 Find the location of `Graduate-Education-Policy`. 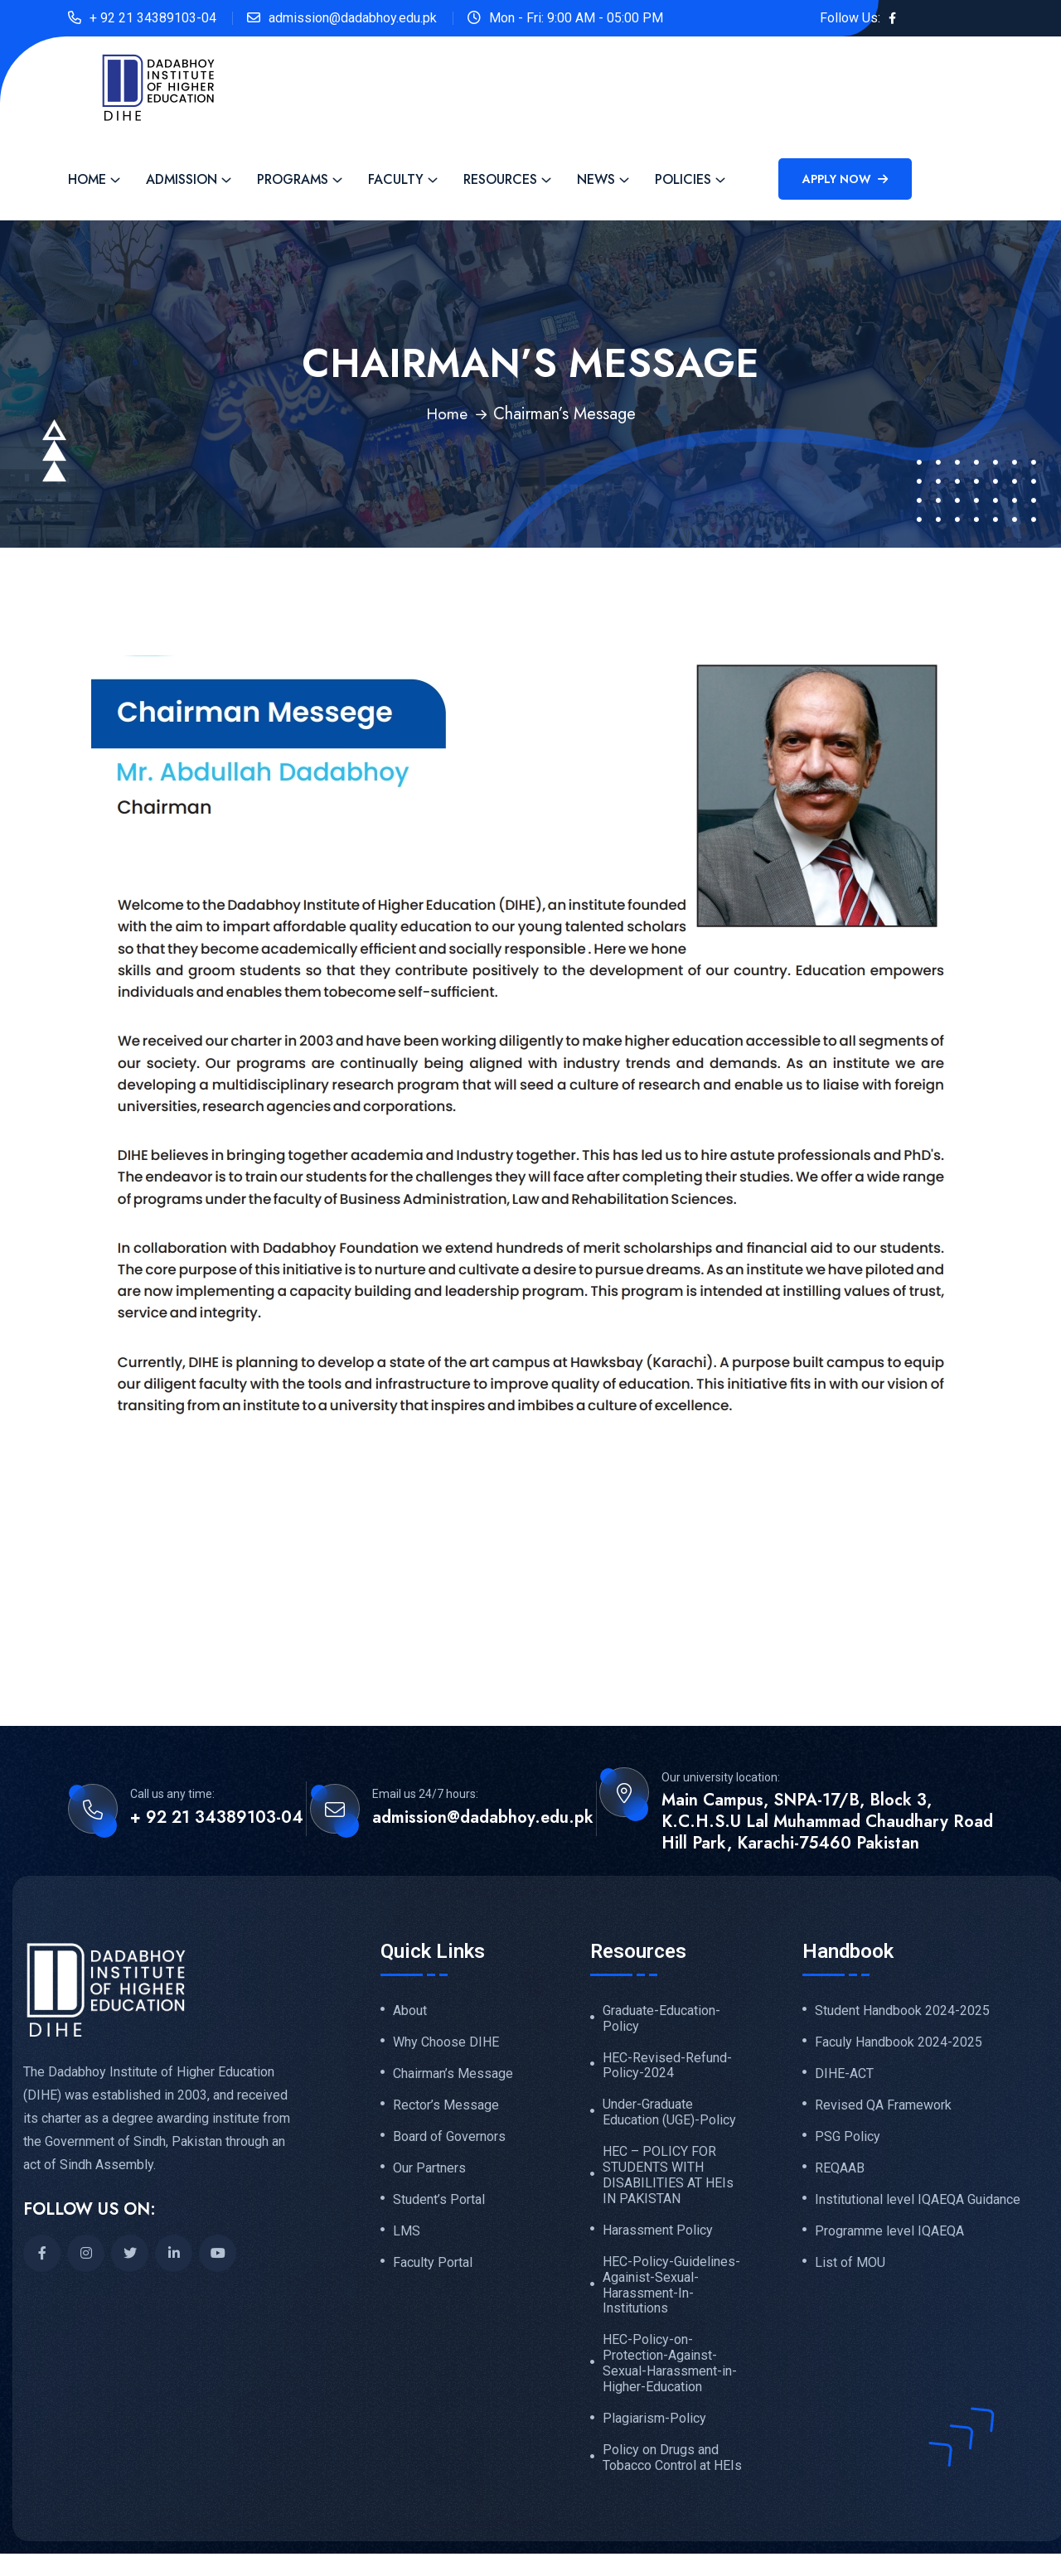

Graduate-Education-Policy is located at coordinates (661, 2018).